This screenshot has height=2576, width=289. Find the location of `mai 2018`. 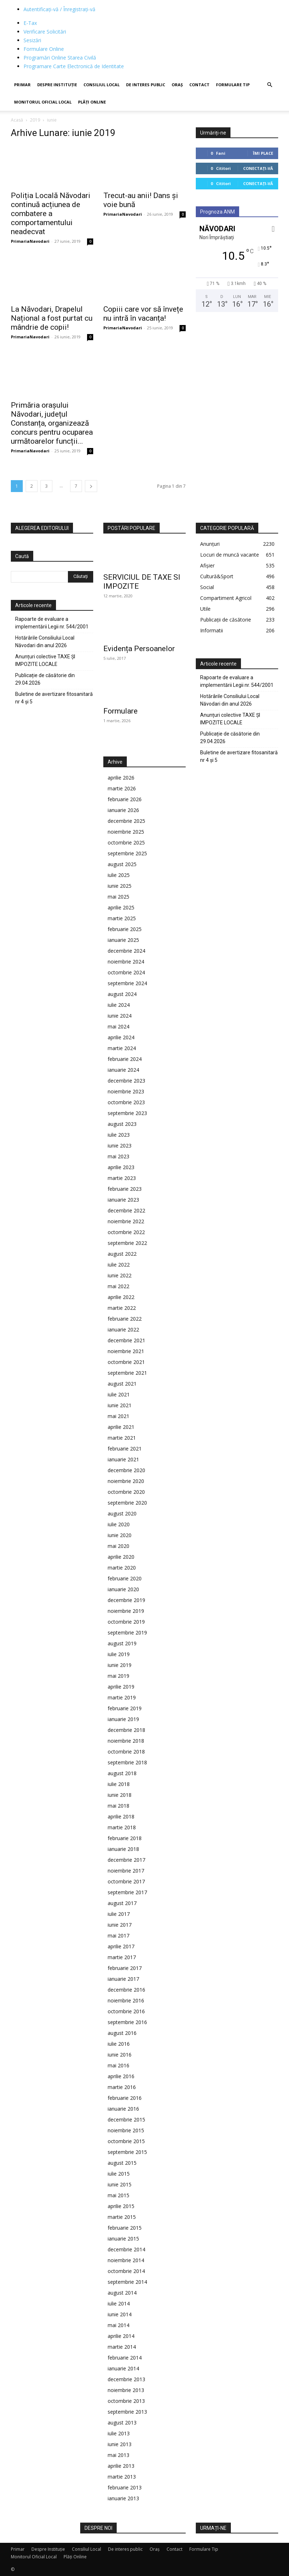

mai 2018 is located at coordinates (118, 1805).